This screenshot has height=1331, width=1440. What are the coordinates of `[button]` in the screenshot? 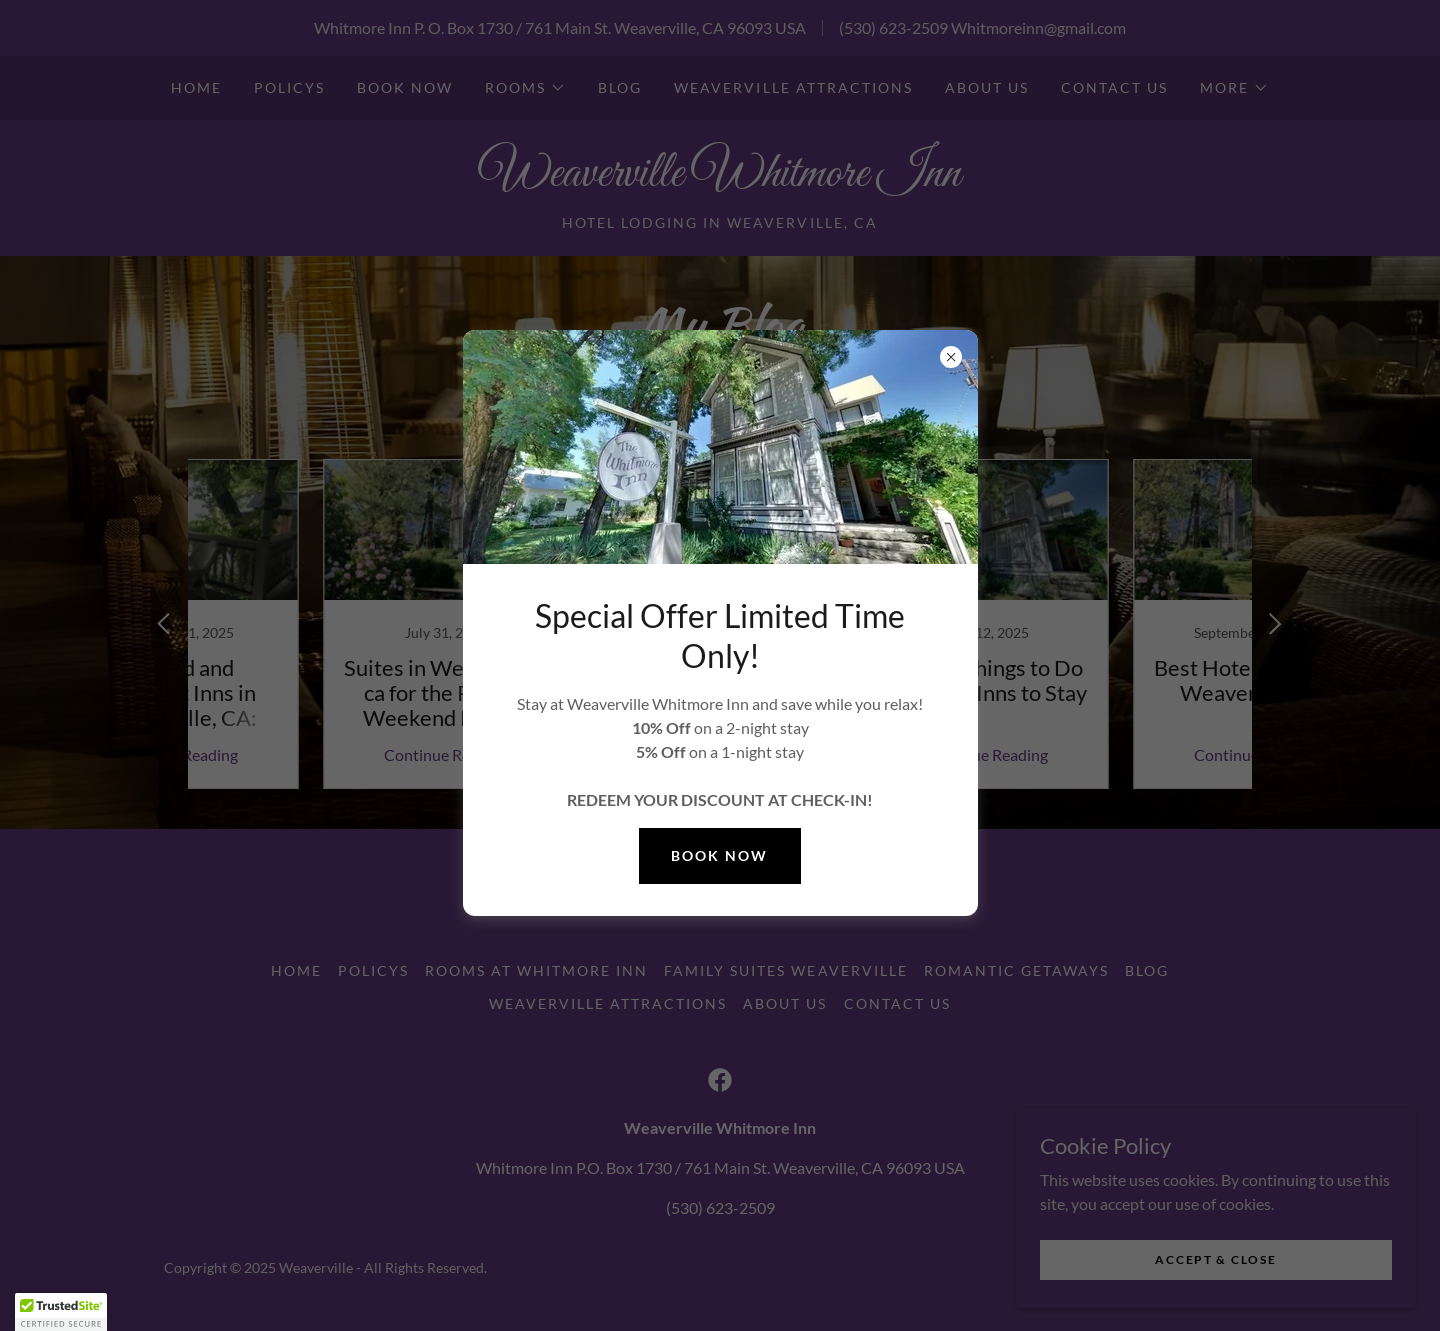 It's located at (61, 1312).